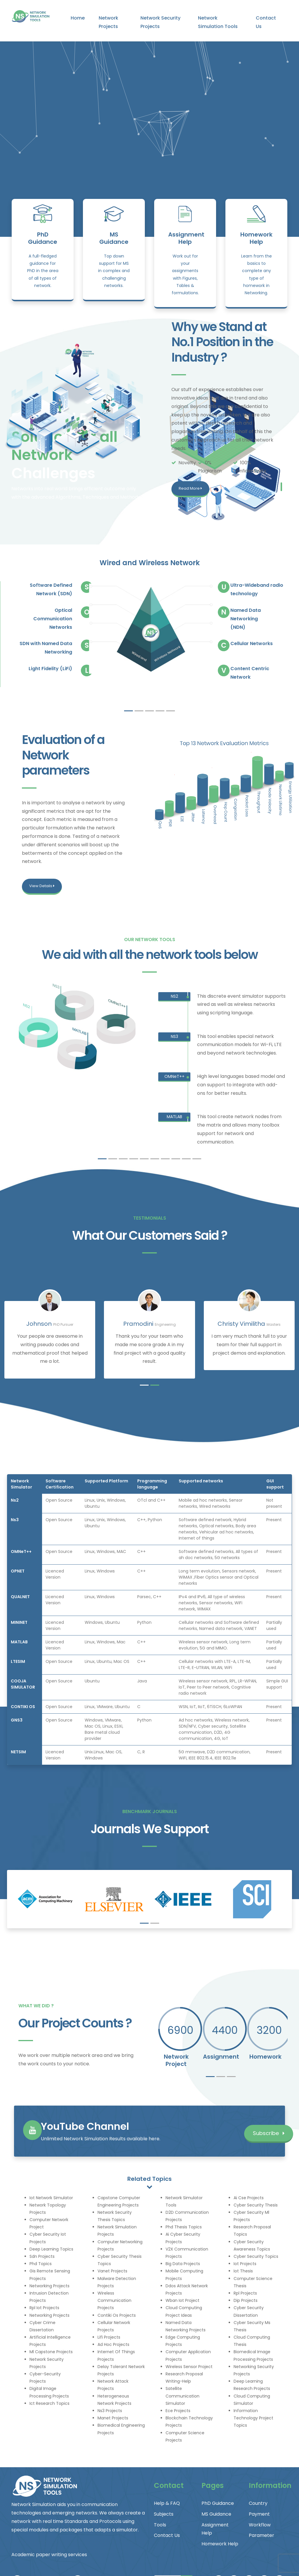 This screenshot has height=2576, width=299. What do you see at coordinates (253, 2418) in the screenshot?
I see `Information Technology Project Topics` at bounding box center [253, 2418].